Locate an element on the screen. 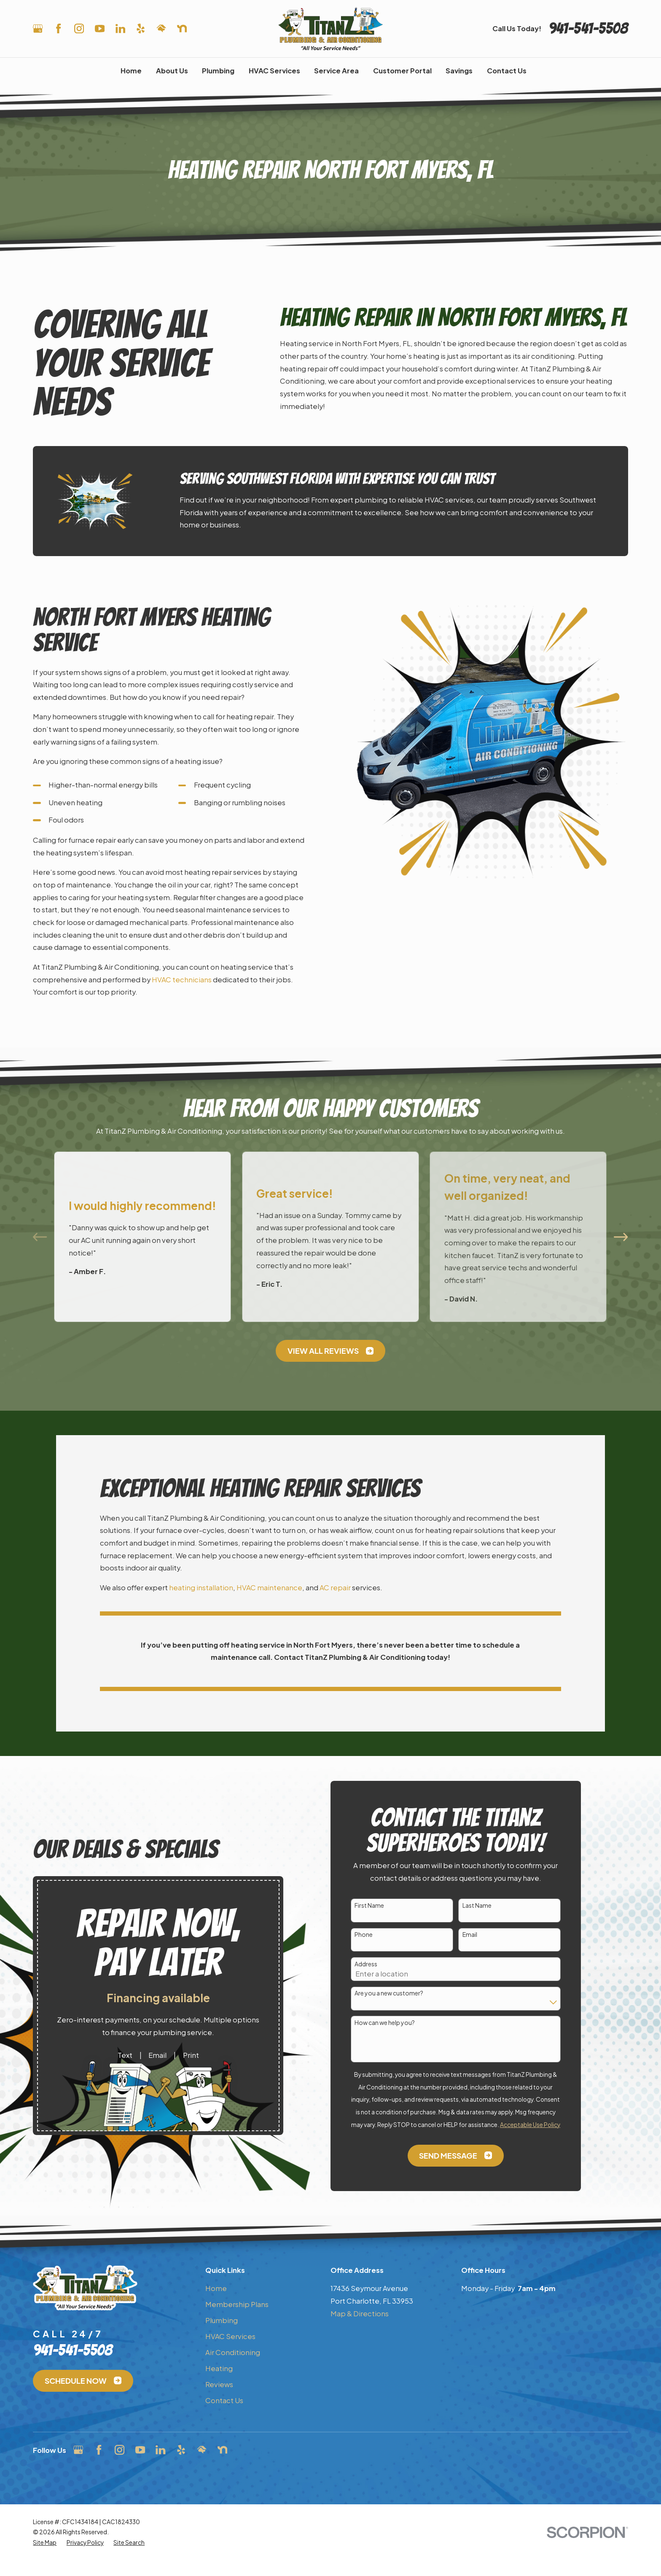 The width and height of the screenshot is (661, 2576). Contact Us [menuitem] is located at coordinates (507, 70).